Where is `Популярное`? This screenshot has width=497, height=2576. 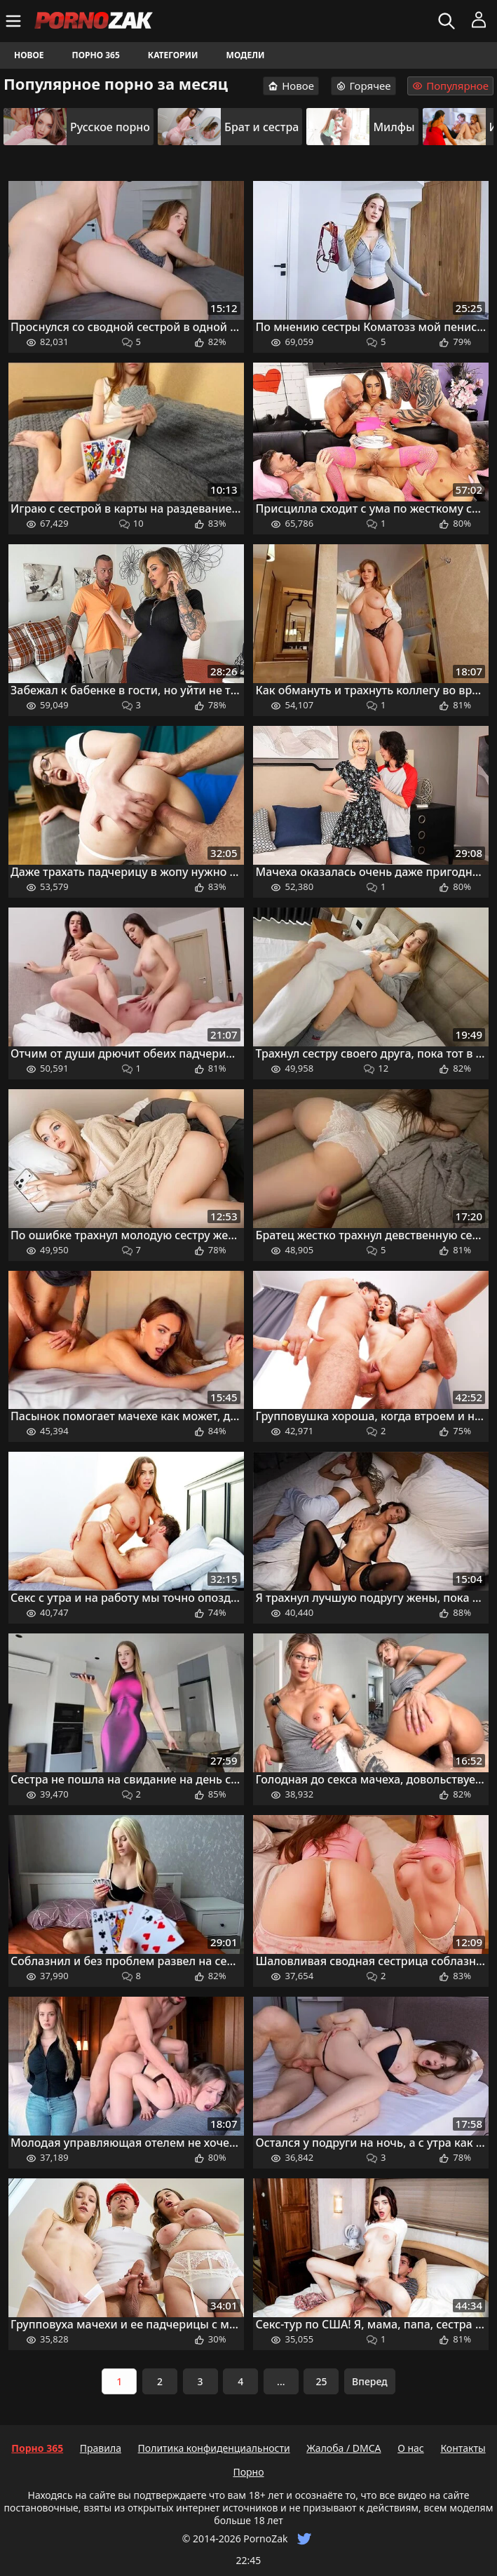 Популярное is located at coordinates (450, 86).